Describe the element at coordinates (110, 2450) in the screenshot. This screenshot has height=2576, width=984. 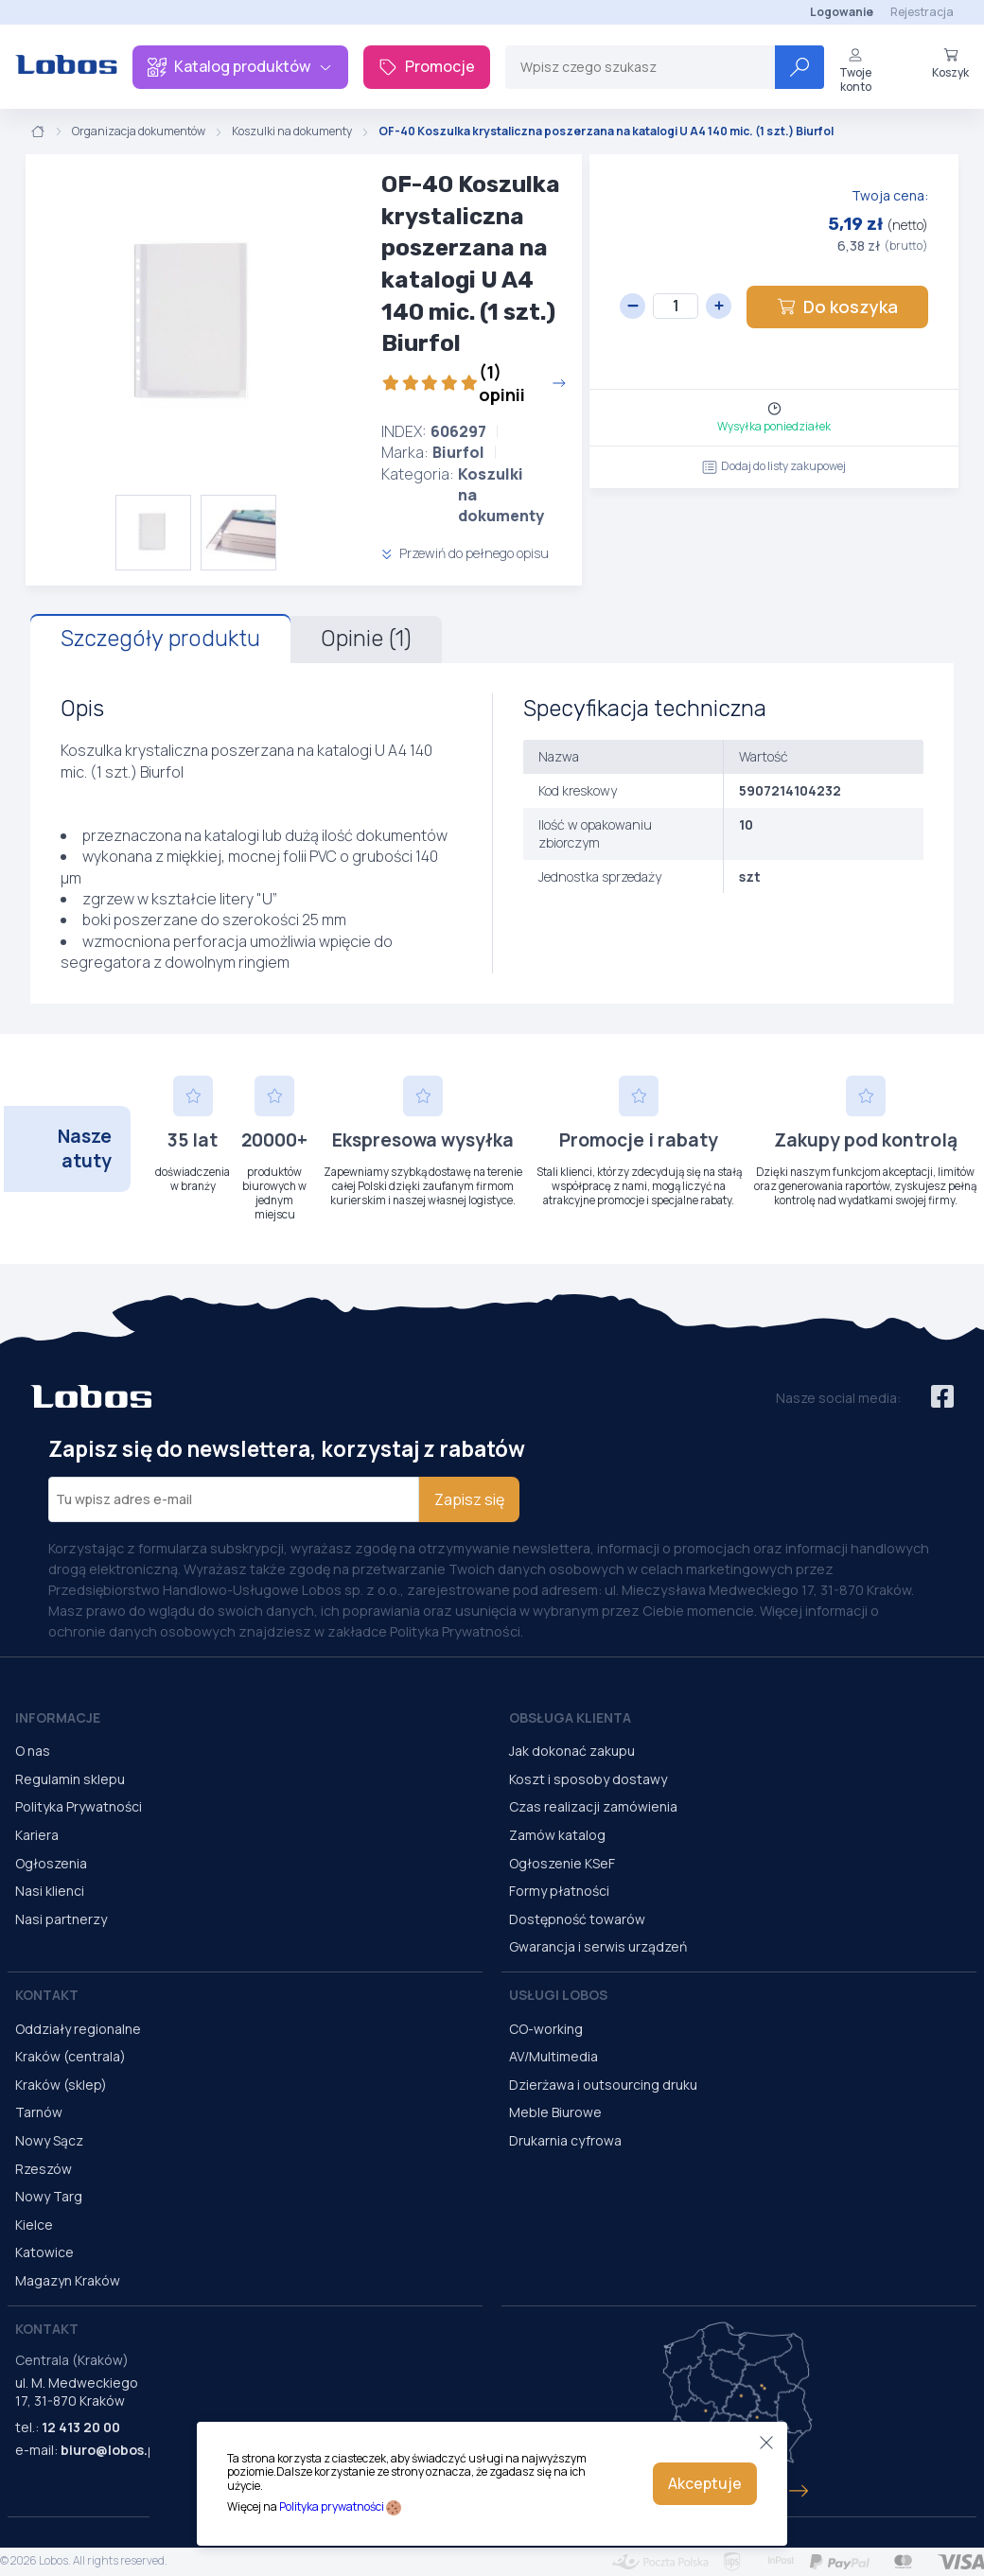
I see `biuro@lobos.pl` at that location.